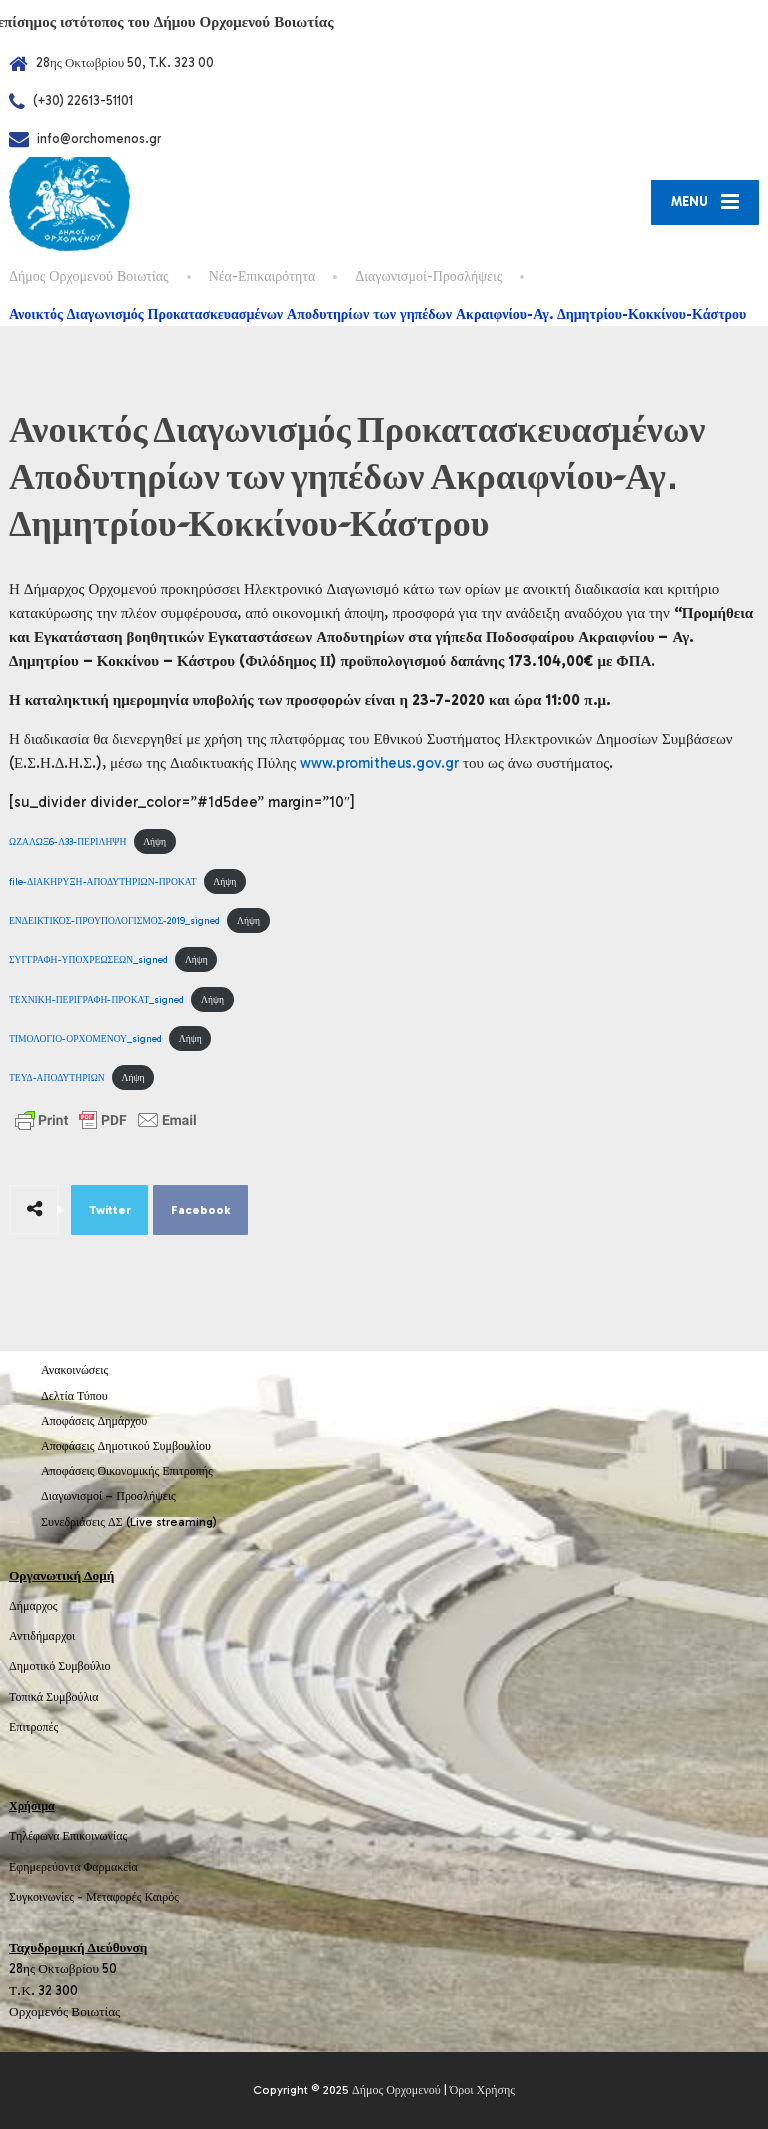 The image size is (768, 2129). What do you see at coordinates (57, 1077) in the screenshot?
I see `ΤΕΥΔ-ΑΠΟΔΥΤΗΡΙΩΝ` at bounding box center [57, 1077].